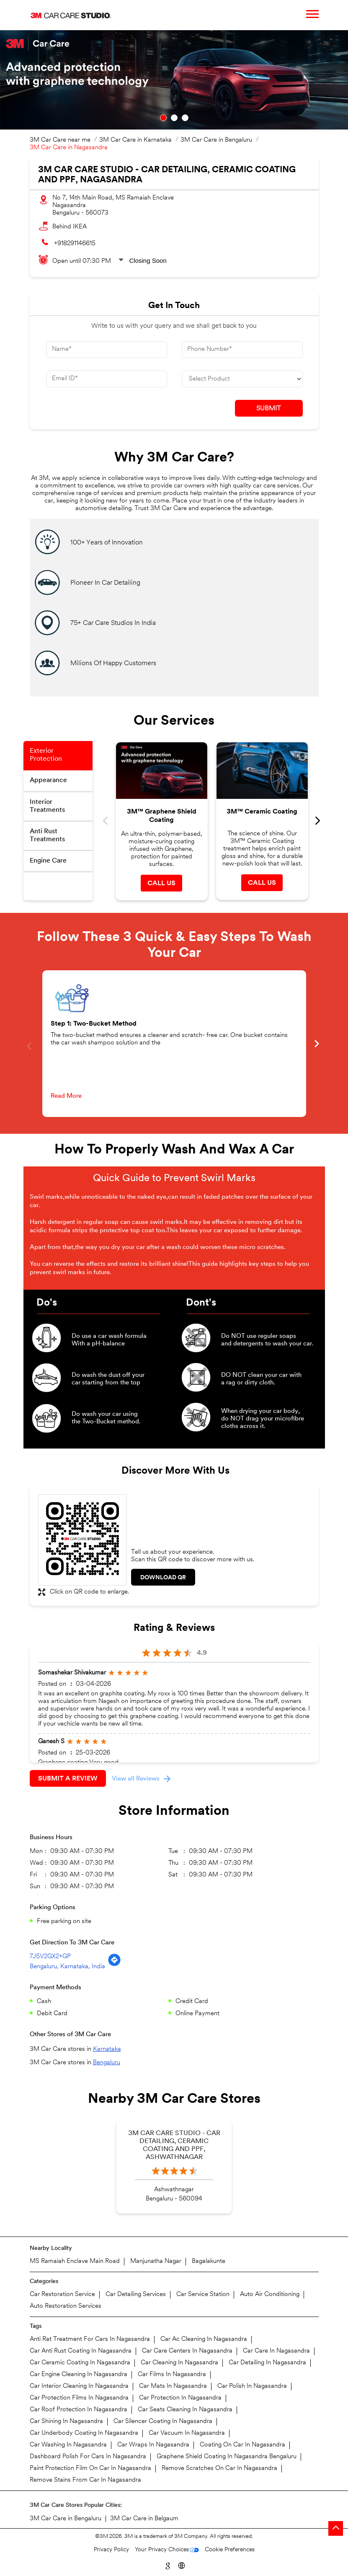 Image resolution: width=348 pixels, height=2576 pixels. What do you see at coordinates (106, 2063) in the screenshot?
I see `Bengaluru` at bounding box center [106, 2063].